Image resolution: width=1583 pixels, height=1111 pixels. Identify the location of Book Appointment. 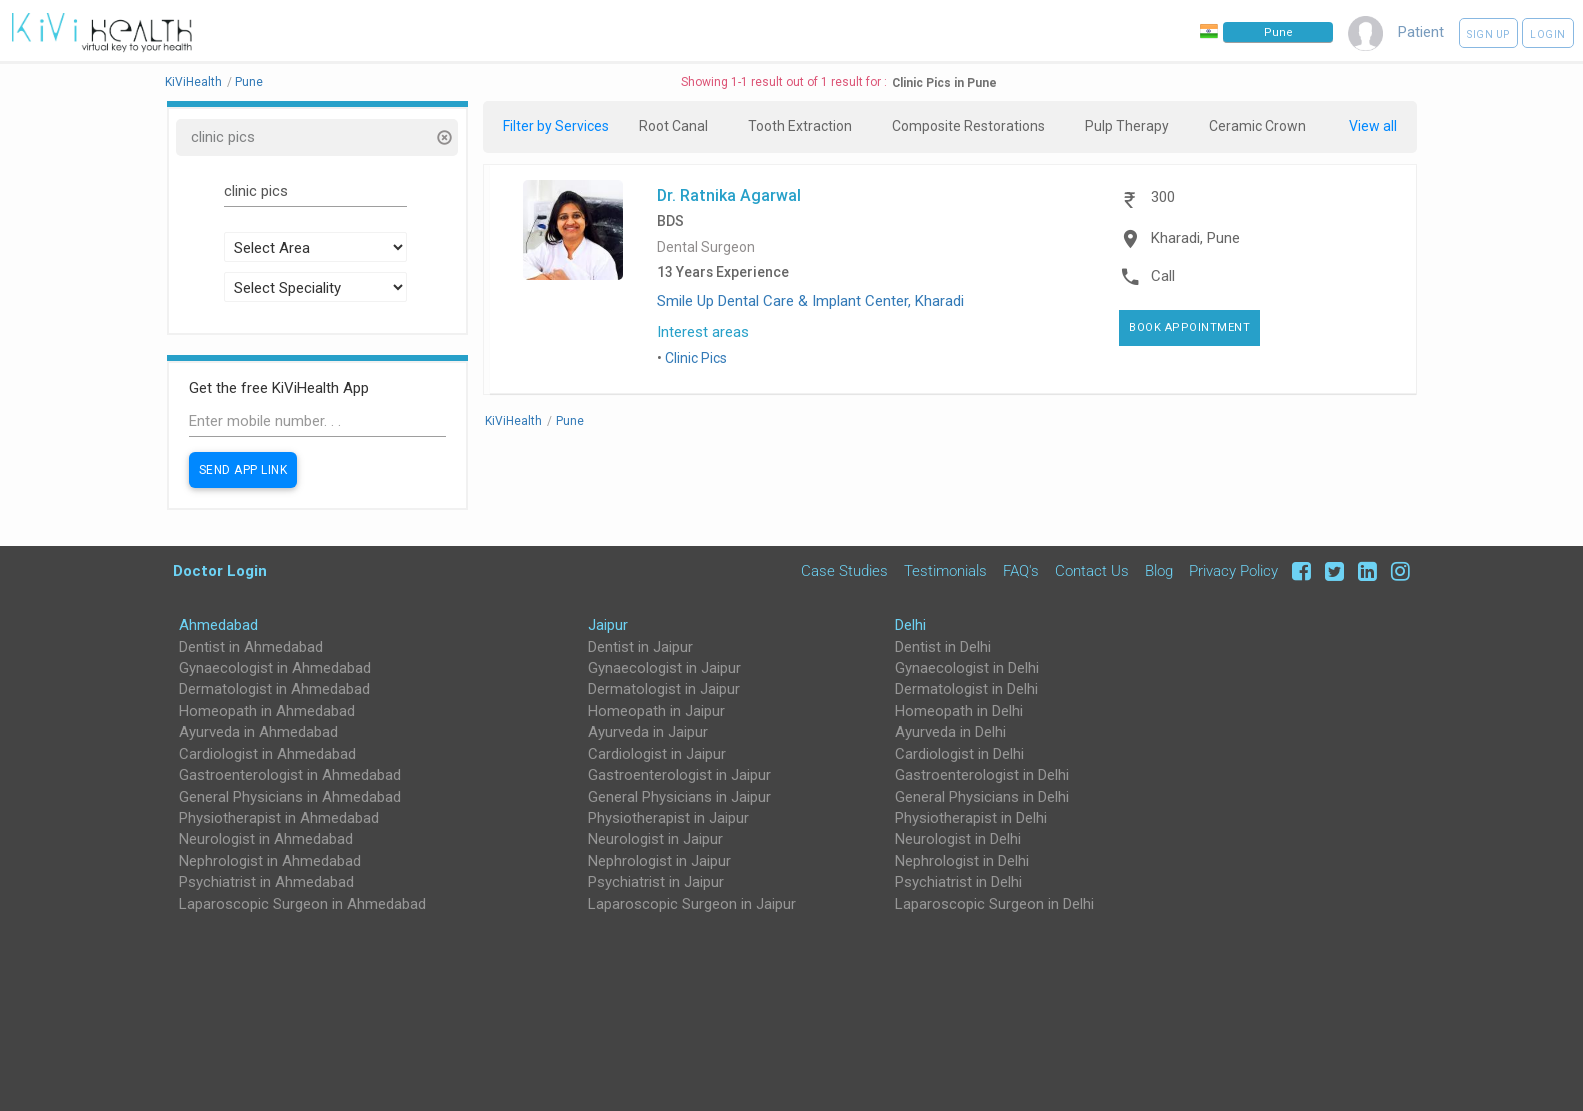
(1189, 327).